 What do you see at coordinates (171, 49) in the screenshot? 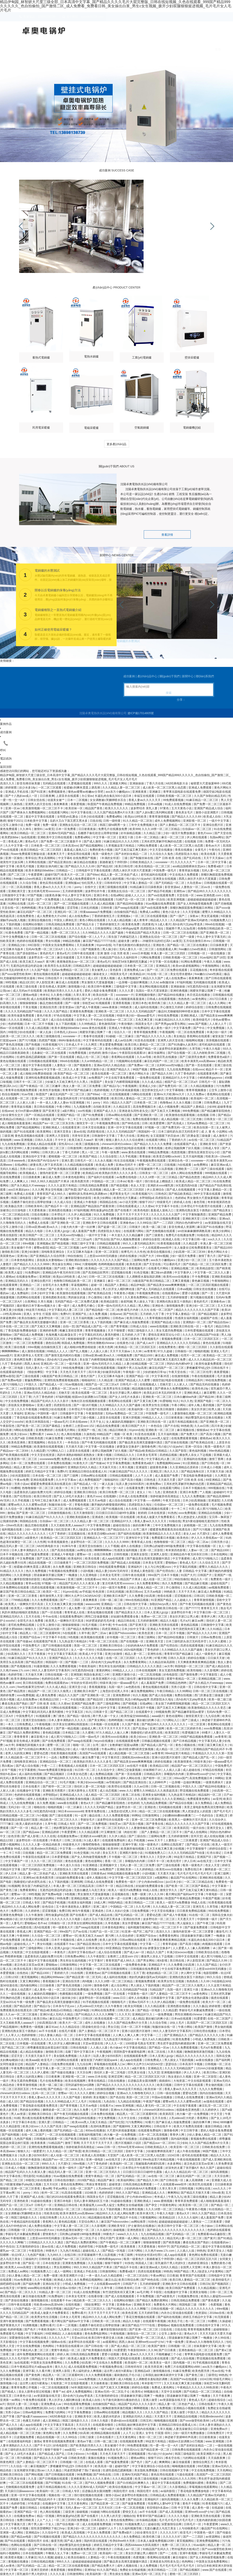
I see `新聞中心` at bounding box center [171, 49].